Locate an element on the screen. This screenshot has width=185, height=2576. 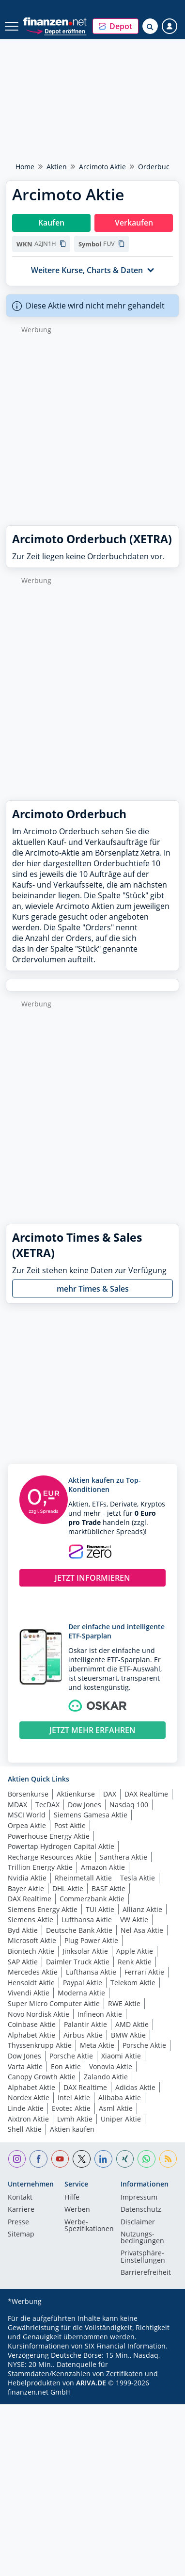
Recharge Resources Aktie is located at coordinates (50, 1857).